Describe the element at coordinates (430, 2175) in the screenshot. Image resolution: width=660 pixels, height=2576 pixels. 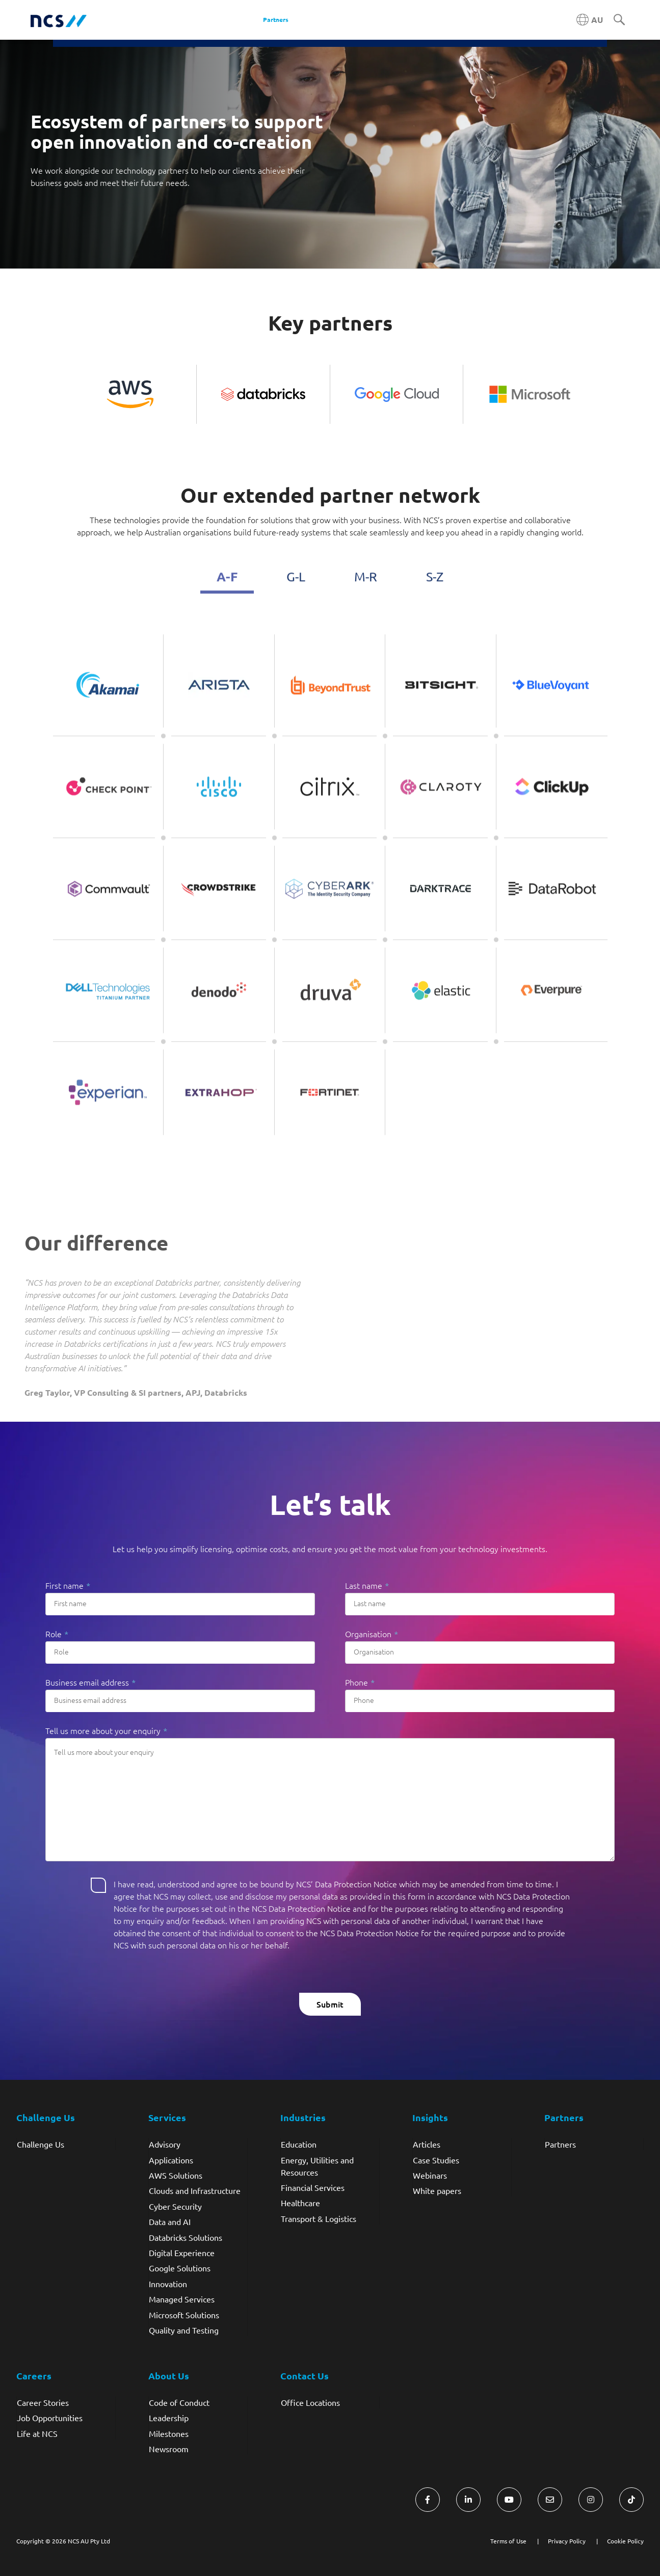
I see `Webinars` at that location.